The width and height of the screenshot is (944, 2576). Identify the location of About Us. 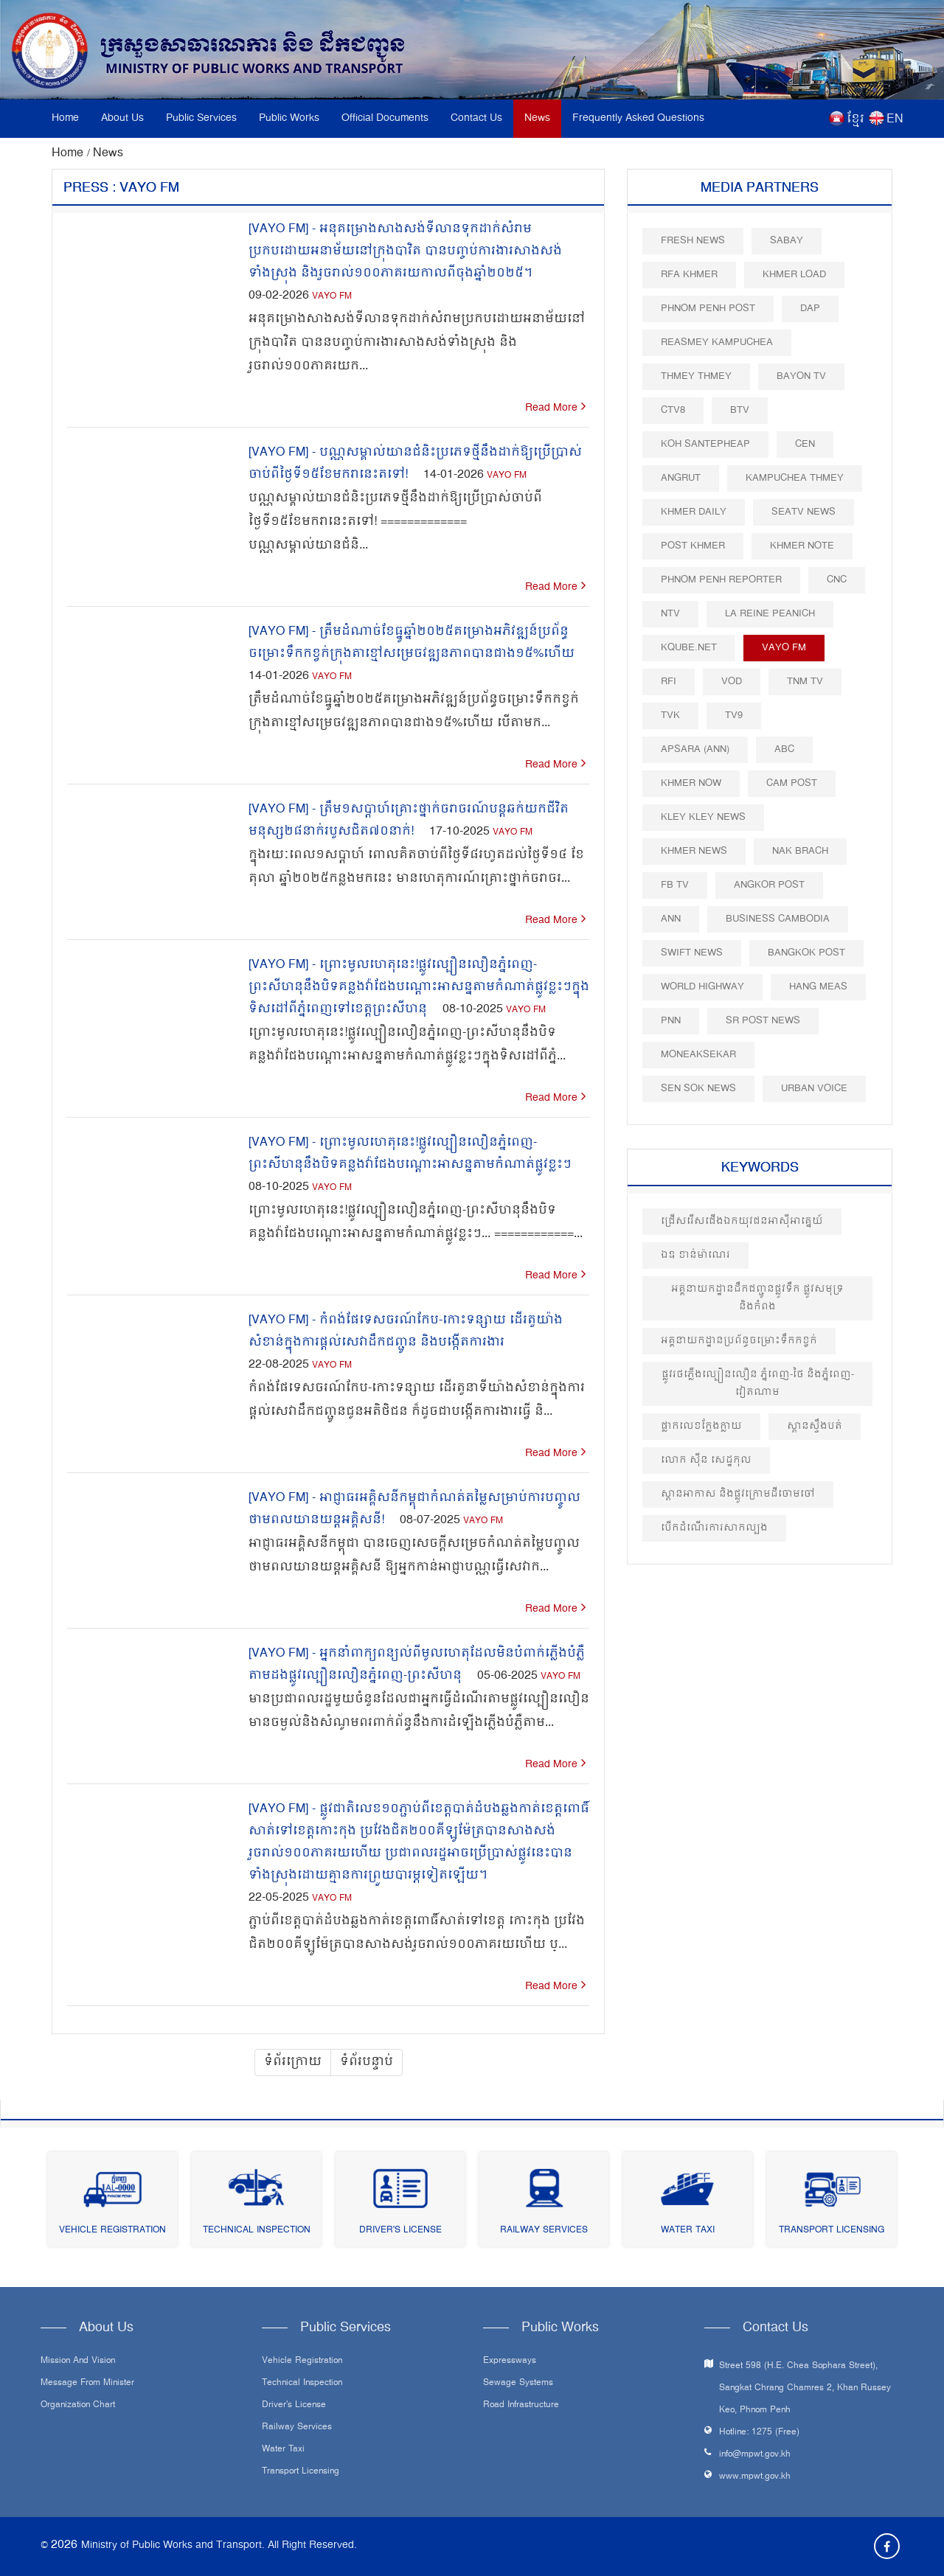
(122, 118).